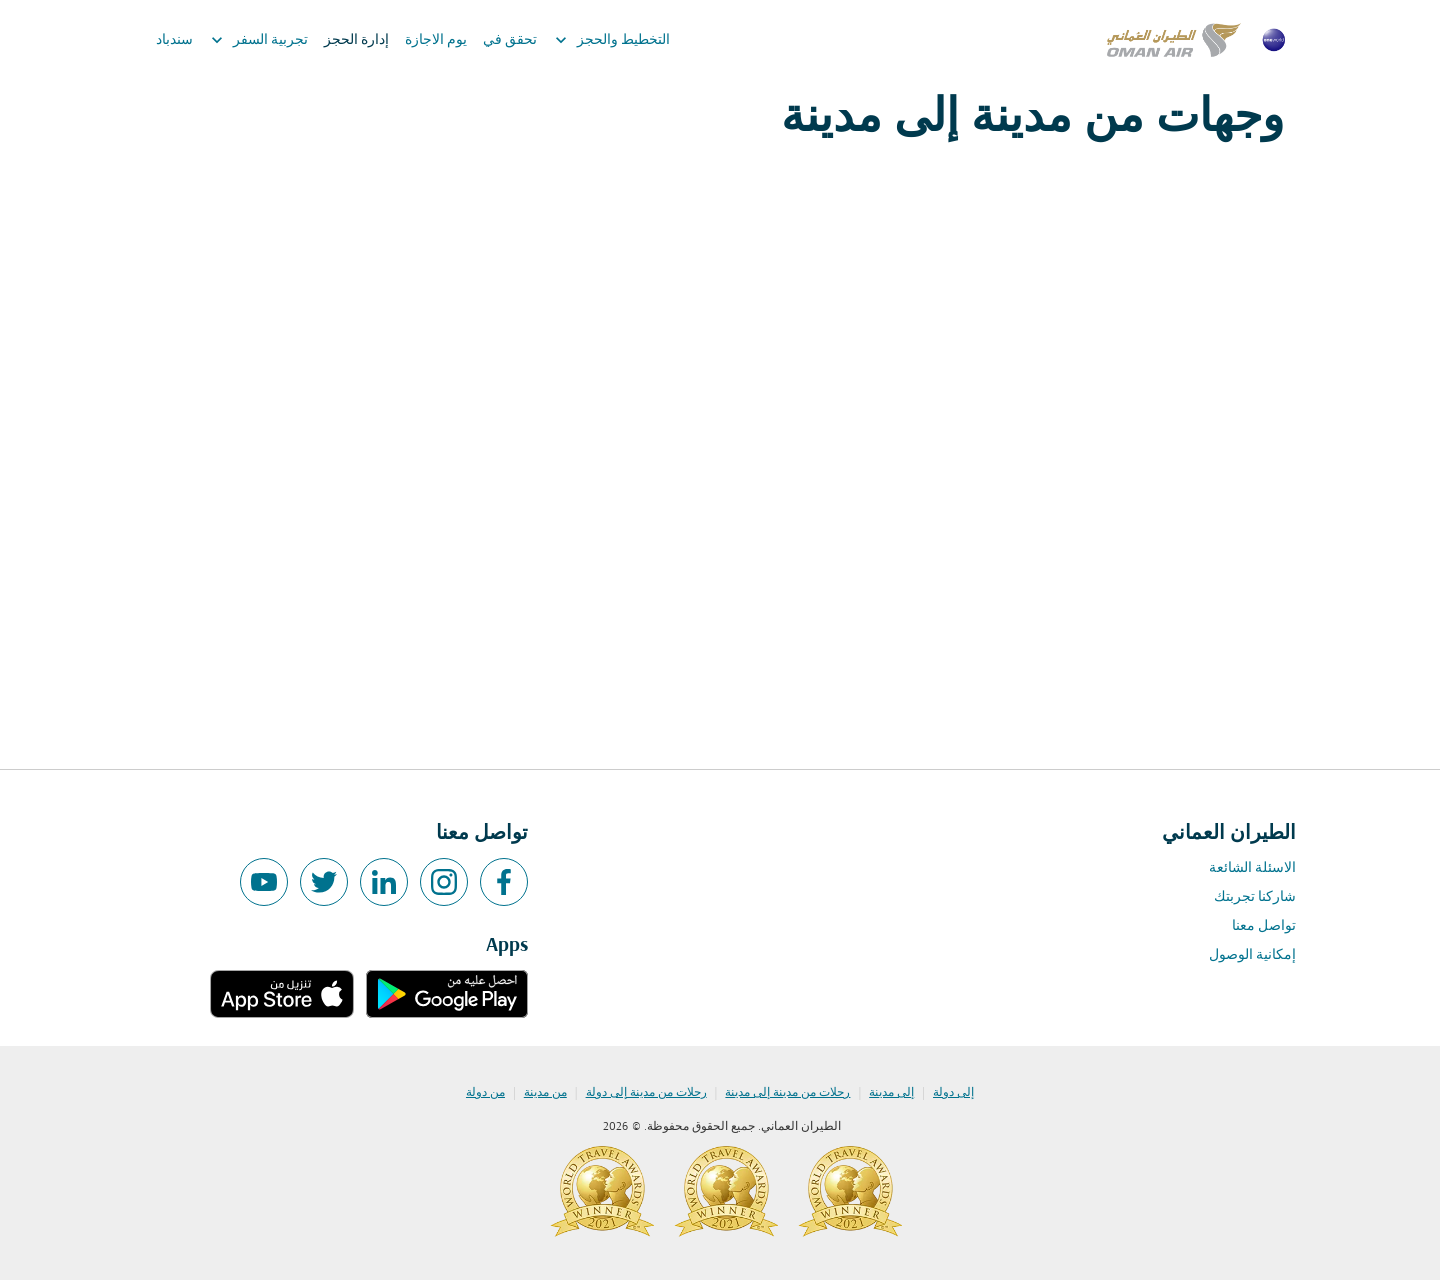 This screenshot has height=1280, width=1440. What do you see at coordinates (891, 1093) in the screenshot?
I see `إلى مدينة` at bounding box center [891, 1093].